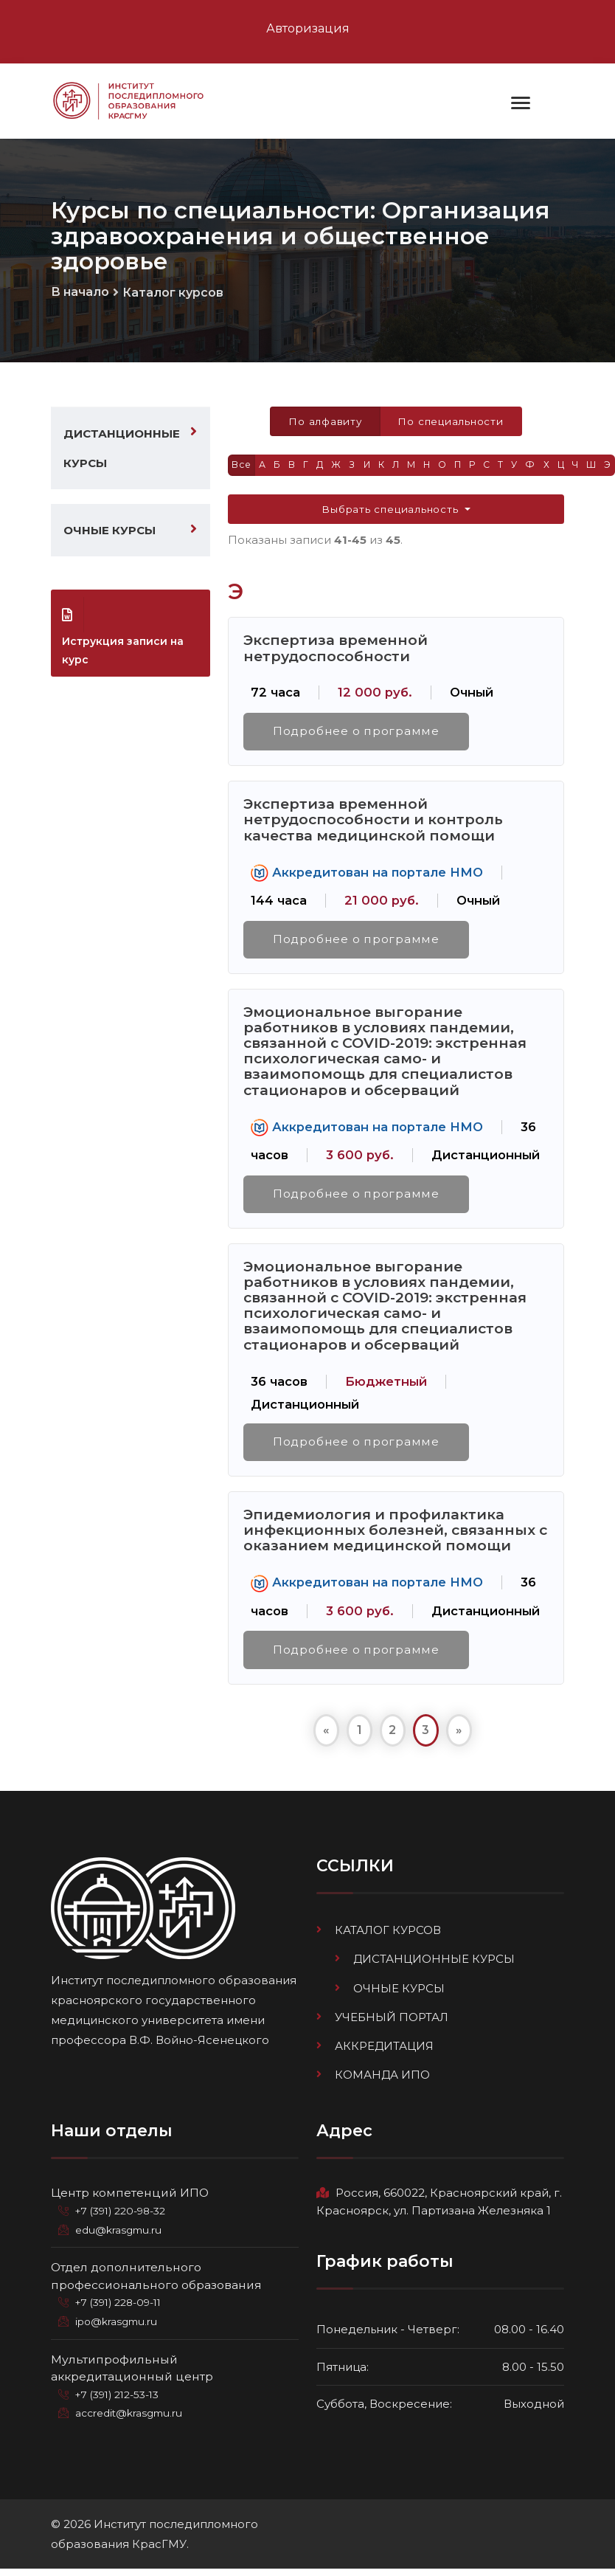 This screenshot has height=2576, width=615. I want to click on +7 (391) 228-09-11, so click(121, 2310).